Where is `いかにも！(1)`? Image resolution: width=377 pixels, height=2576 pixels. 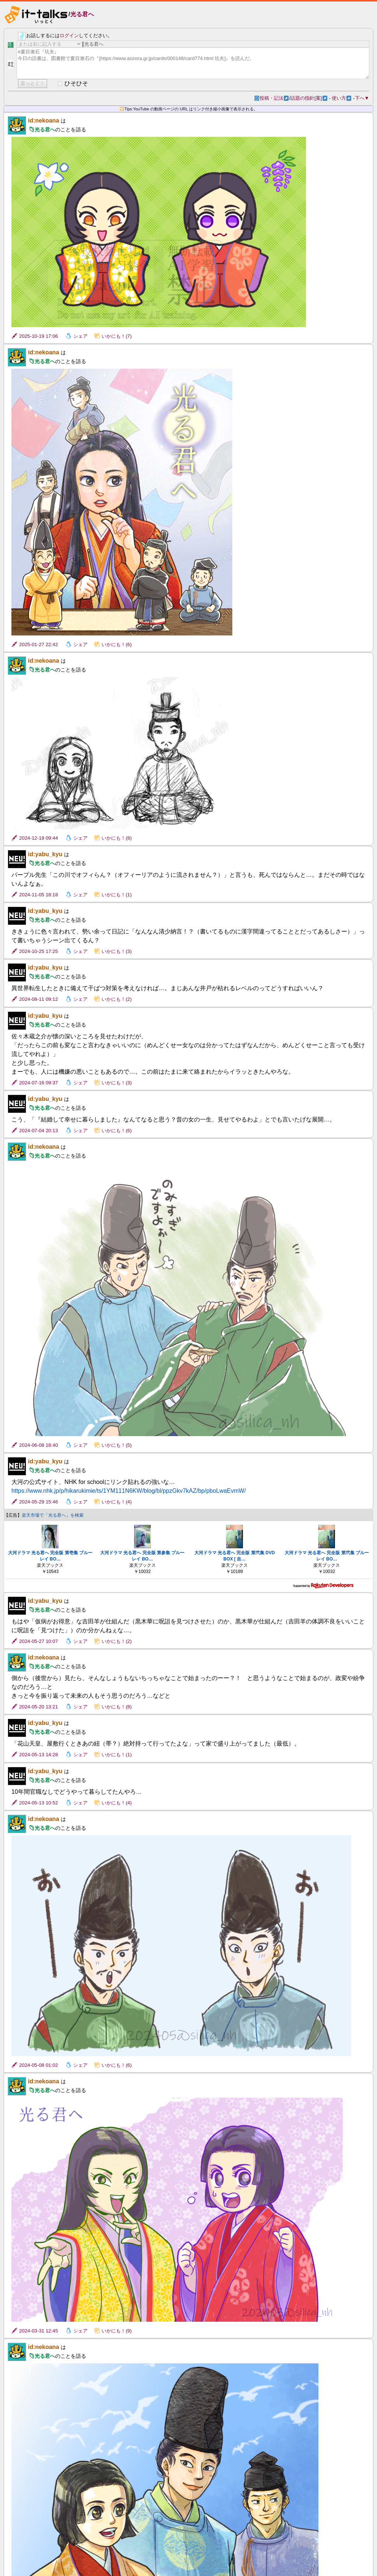
いかにも！(1) is located at coordinates (116, 894).